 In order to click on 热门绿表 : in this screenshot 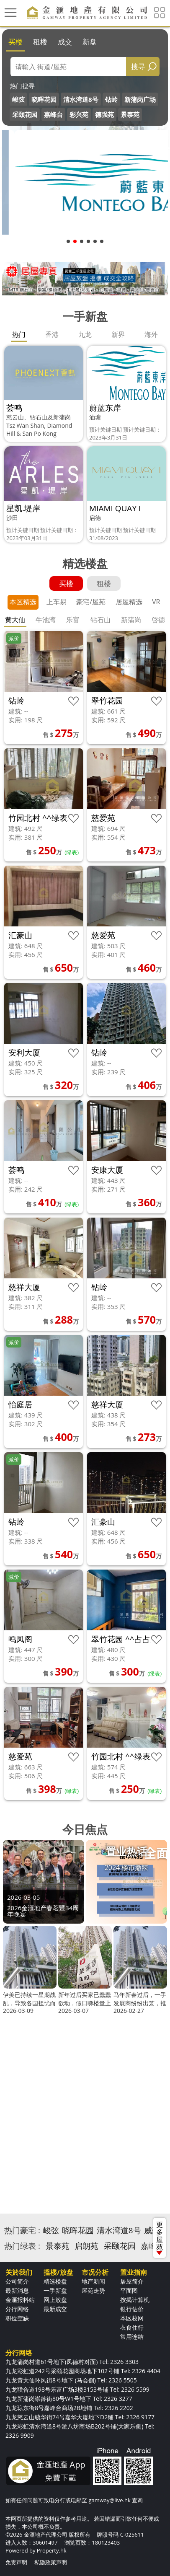, I will do `click(22, 2245)`.